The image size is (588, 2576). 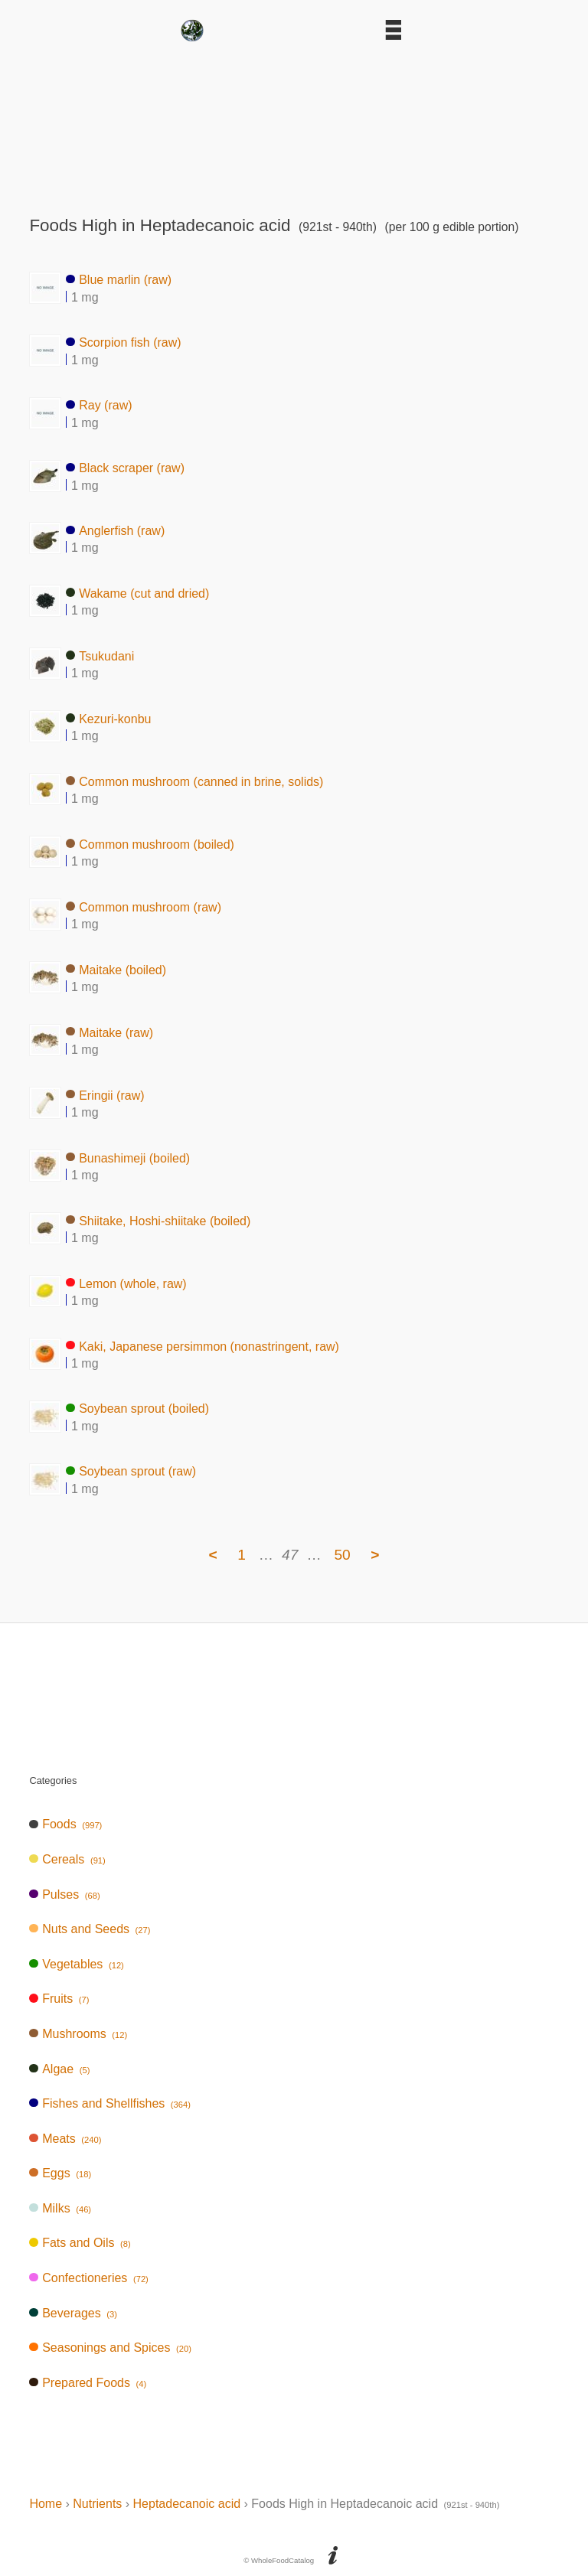 What do you see at coordinates (110, 2347) in the screenshot?
I see `Seasonings and Spices` at bounding box center [110, 2347].